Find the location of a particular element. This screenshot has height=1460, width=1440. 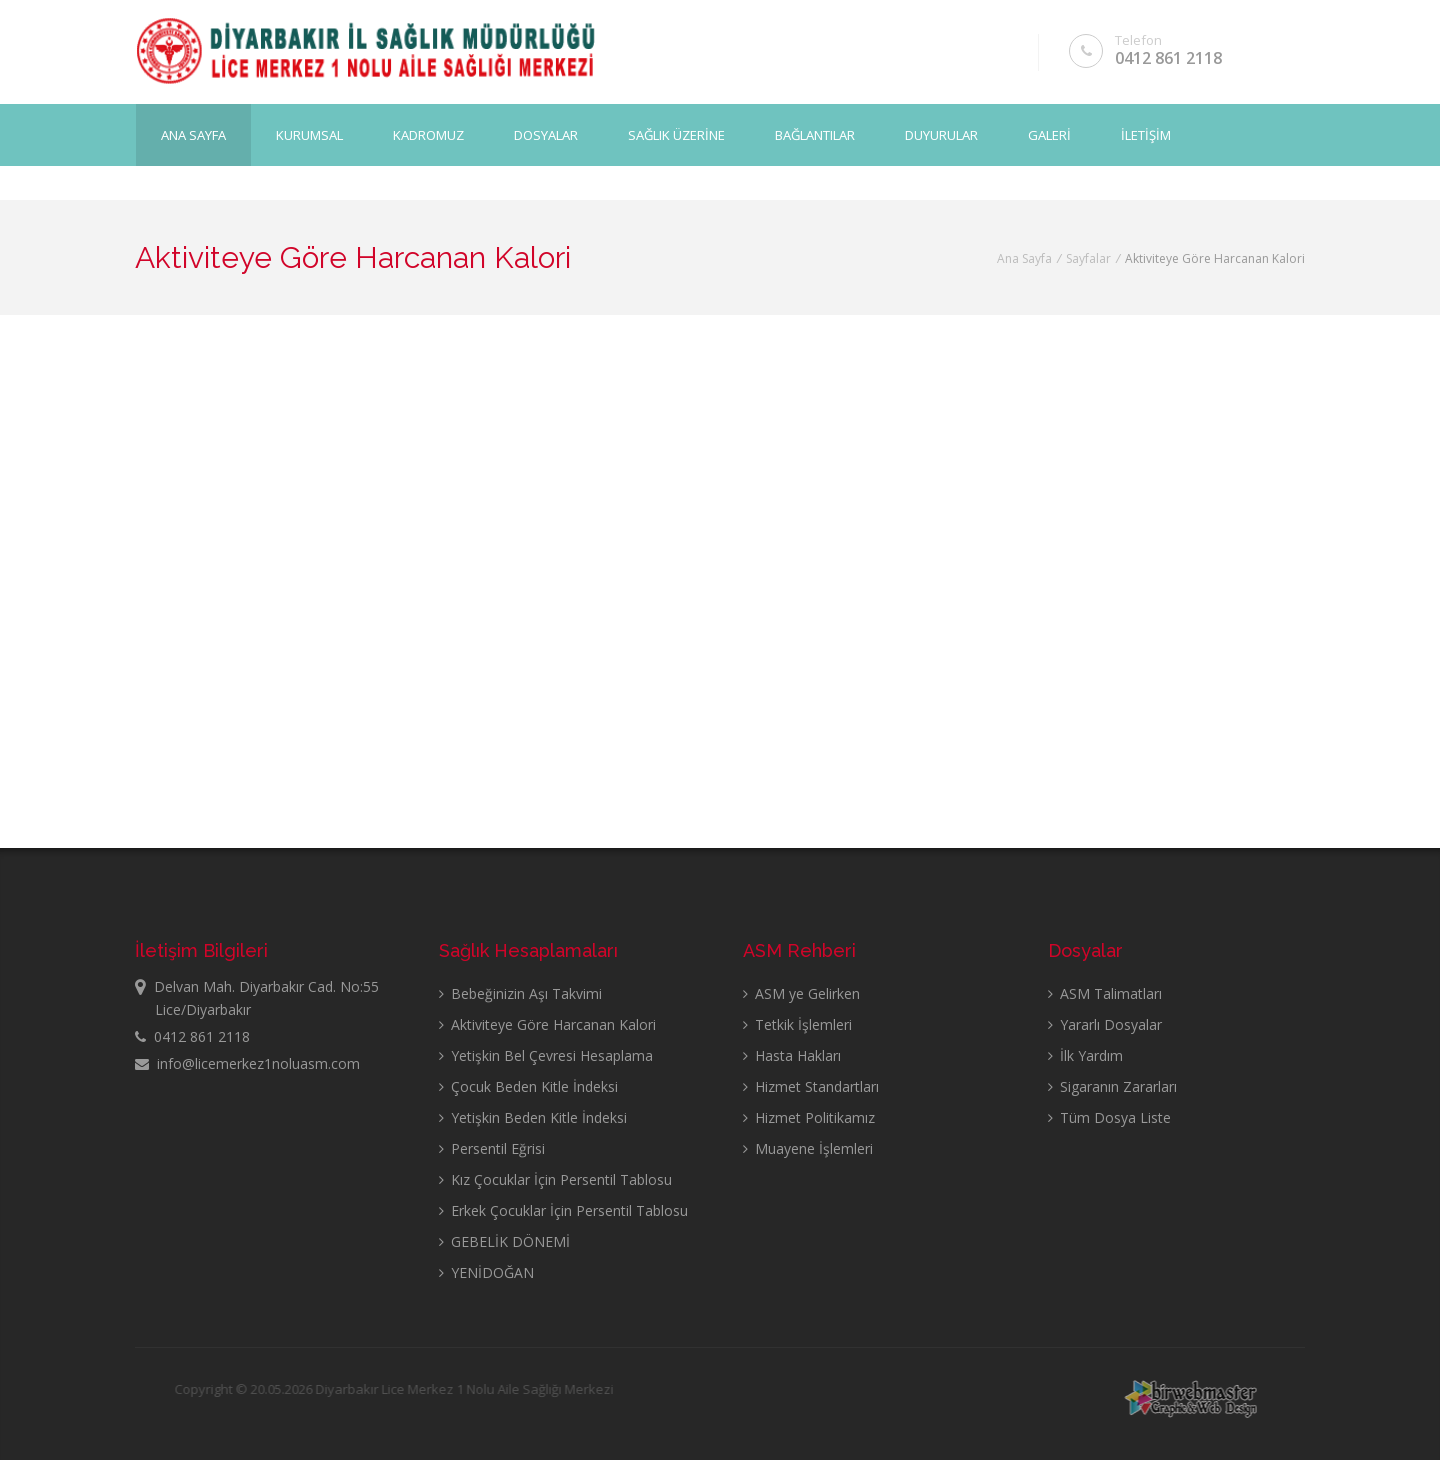

Hizmet Politikamız is located at coordinates (809, 1117).